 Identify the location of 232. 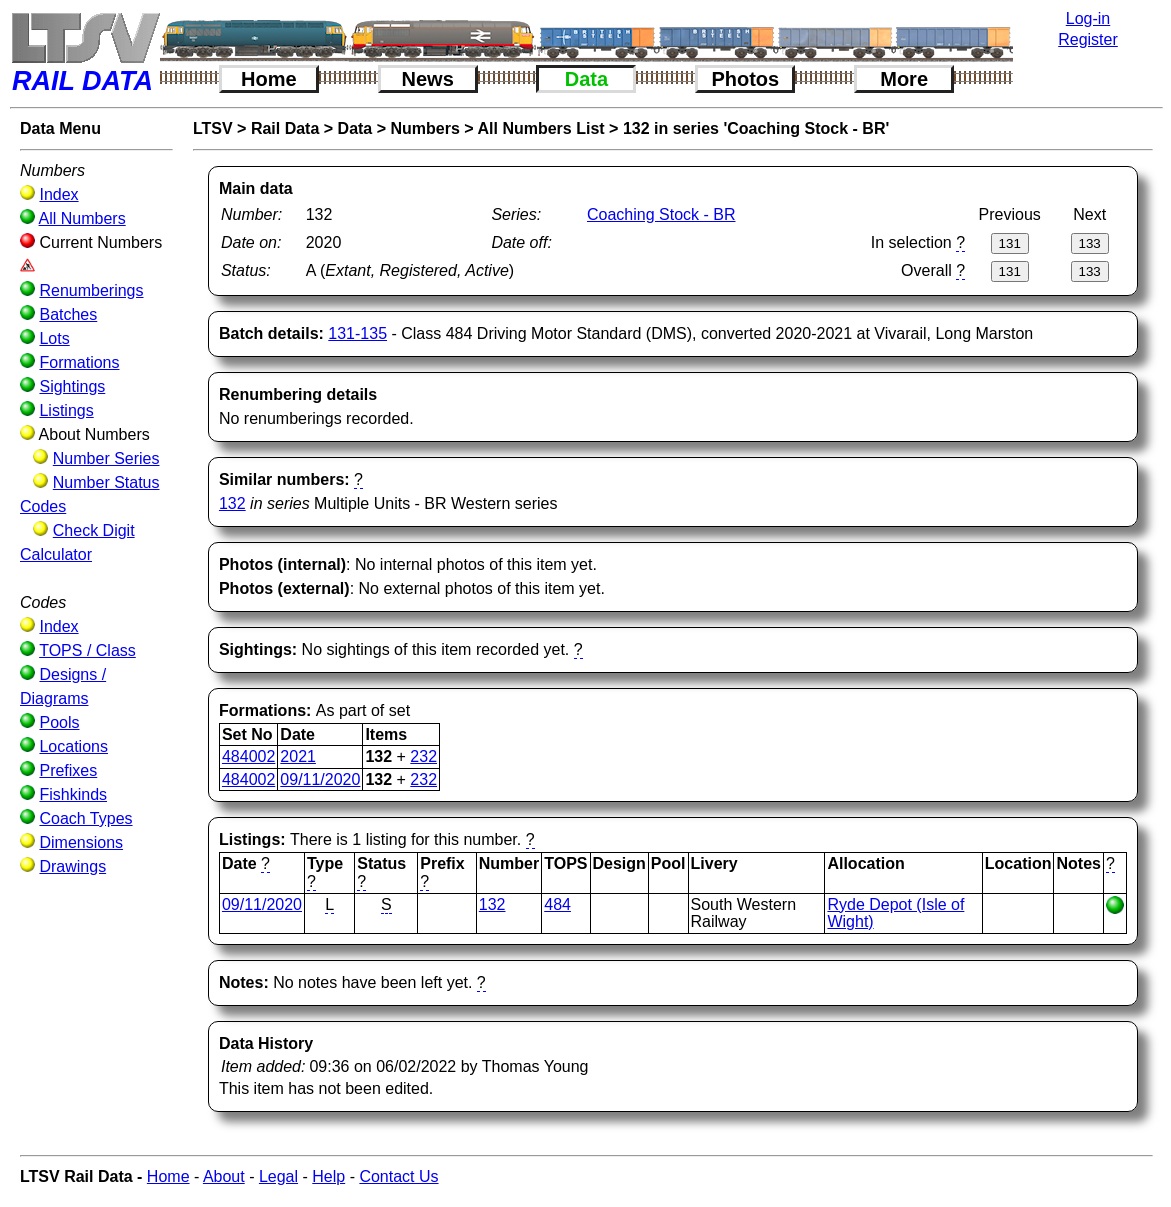
(423, 756).